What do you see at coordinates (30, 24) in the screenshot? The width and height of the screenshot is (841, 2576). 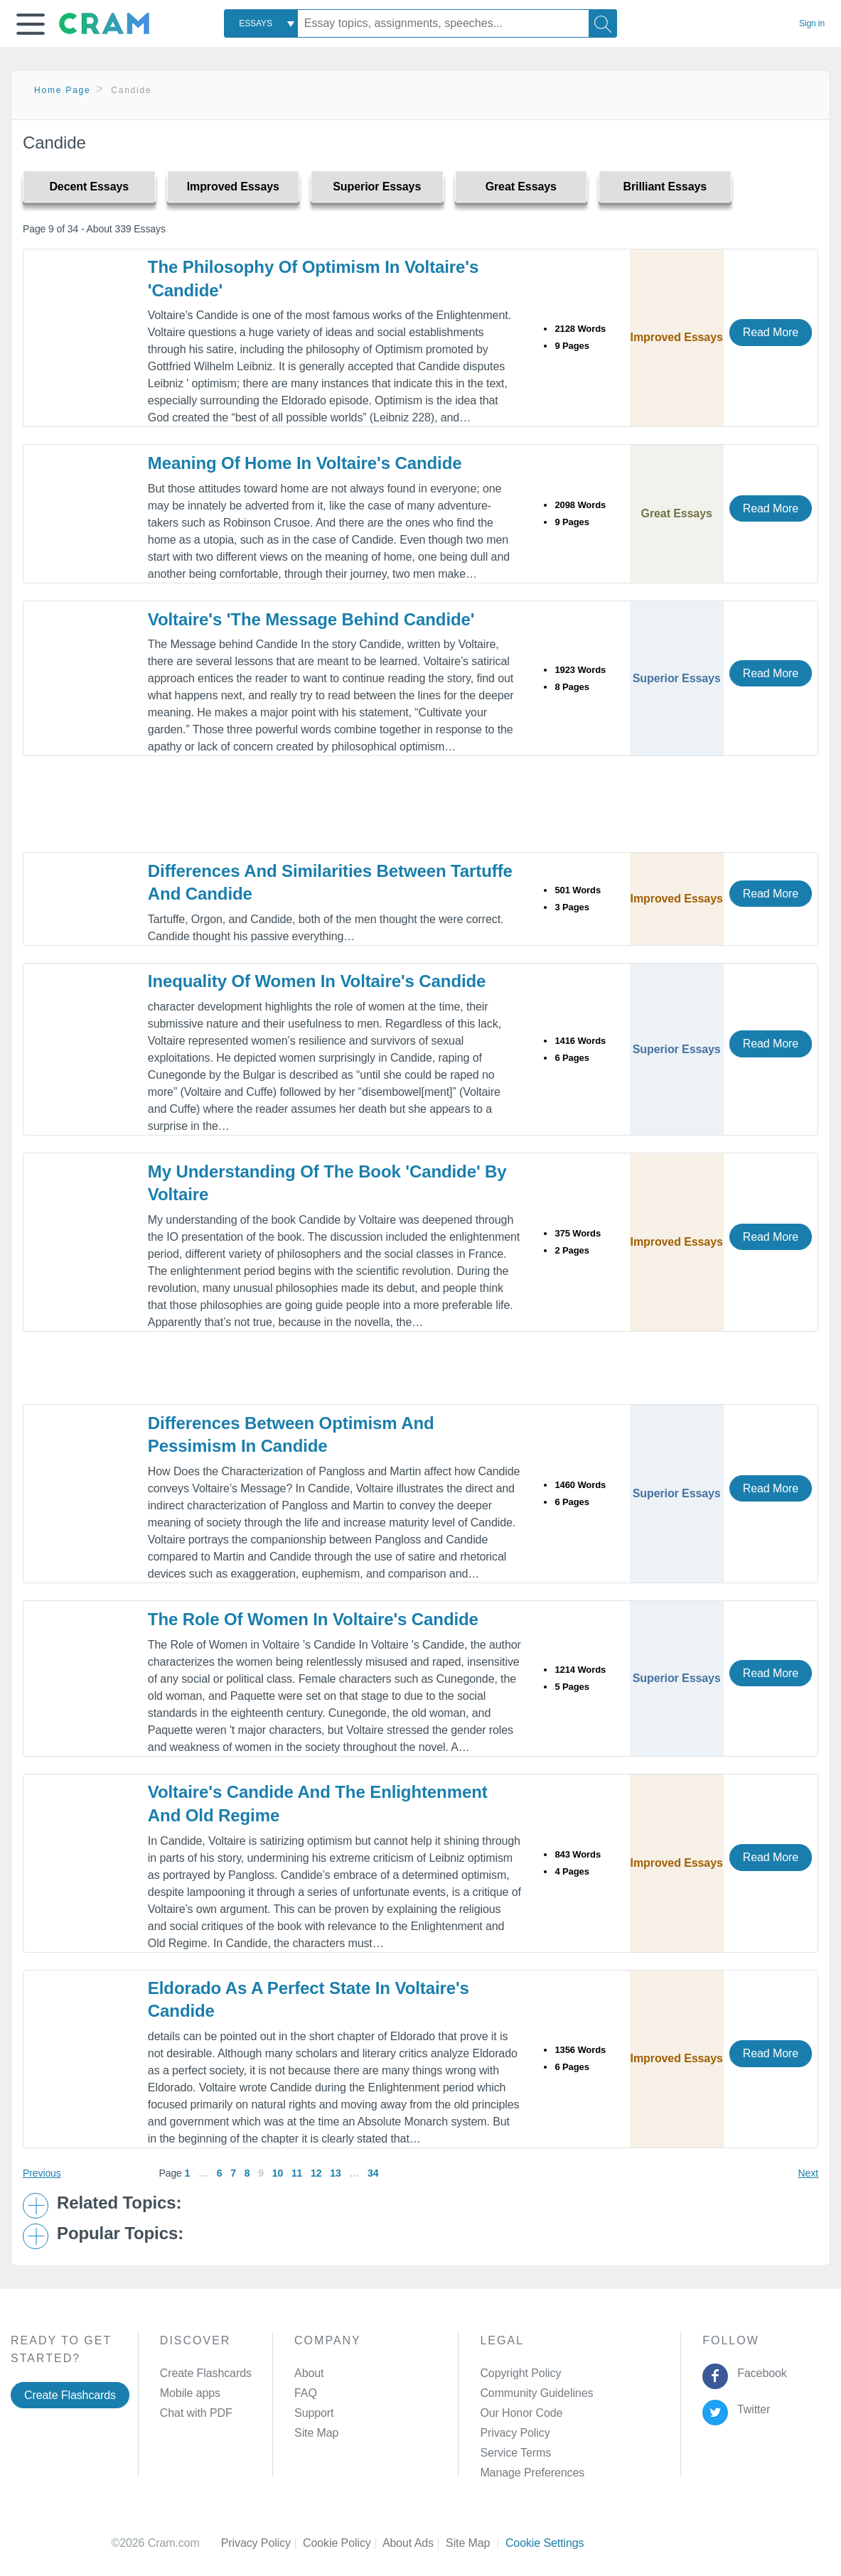 I see `[button]` at bounding box center [30, 24].